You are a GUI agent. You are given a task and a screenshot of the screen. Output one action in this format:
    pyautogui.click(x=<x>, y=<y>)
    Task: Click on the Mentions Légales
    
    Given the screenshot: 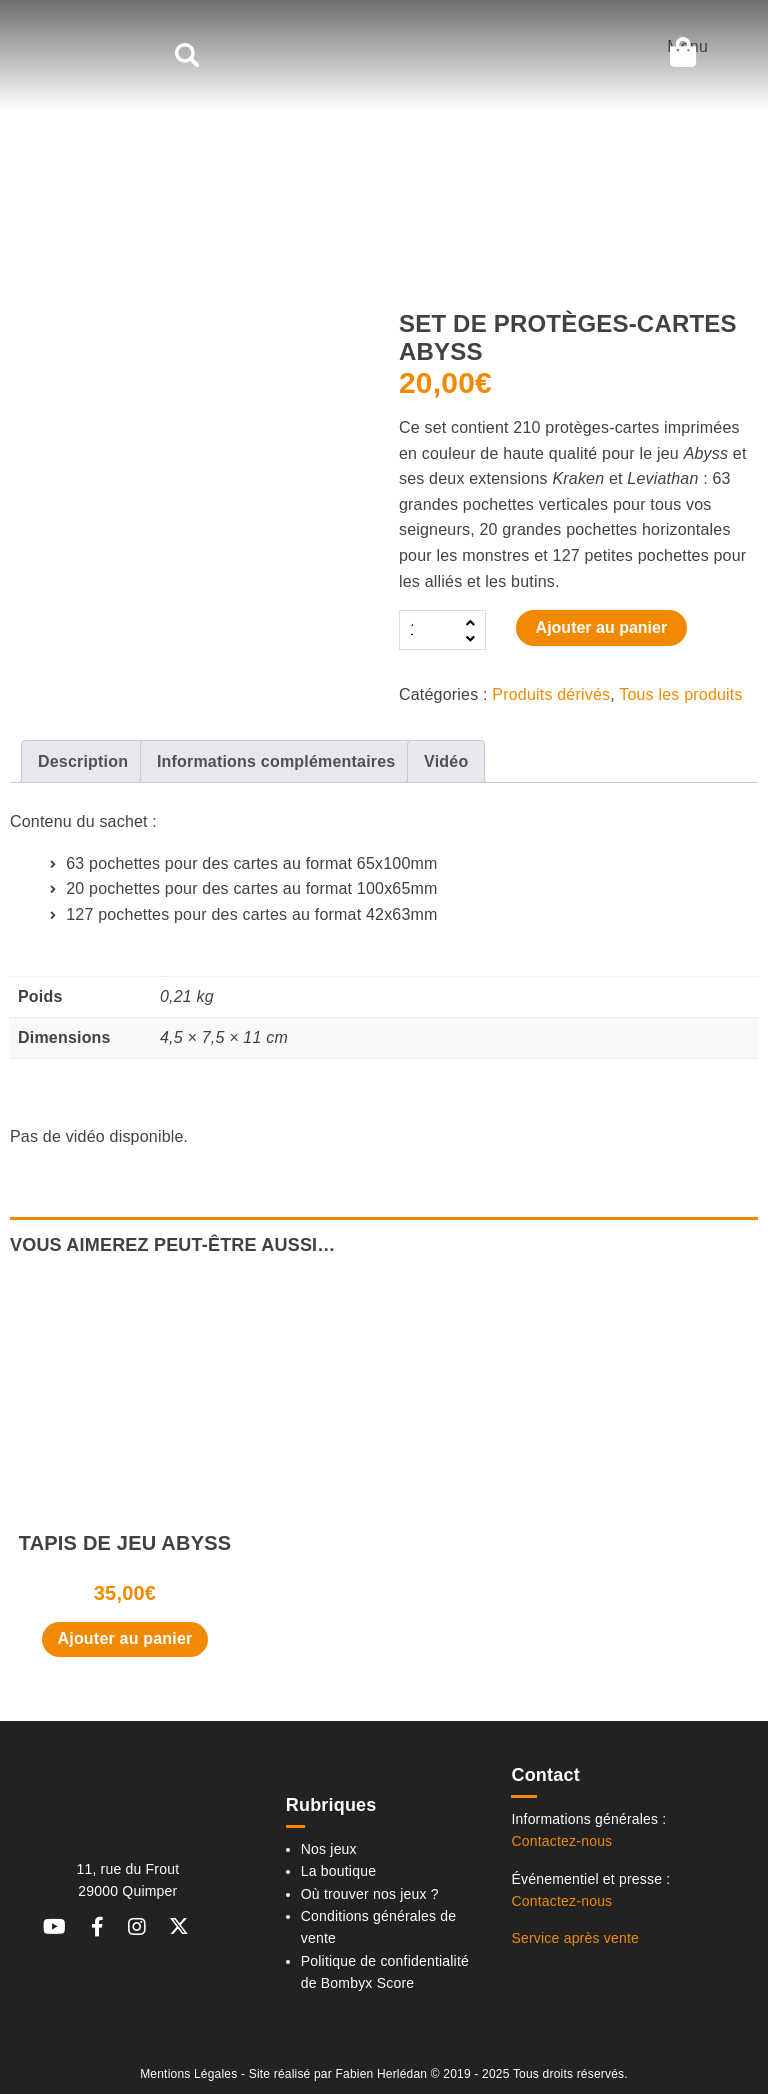 What is the action you would take?
    pyautogui.click(x=188, y=2074)
    